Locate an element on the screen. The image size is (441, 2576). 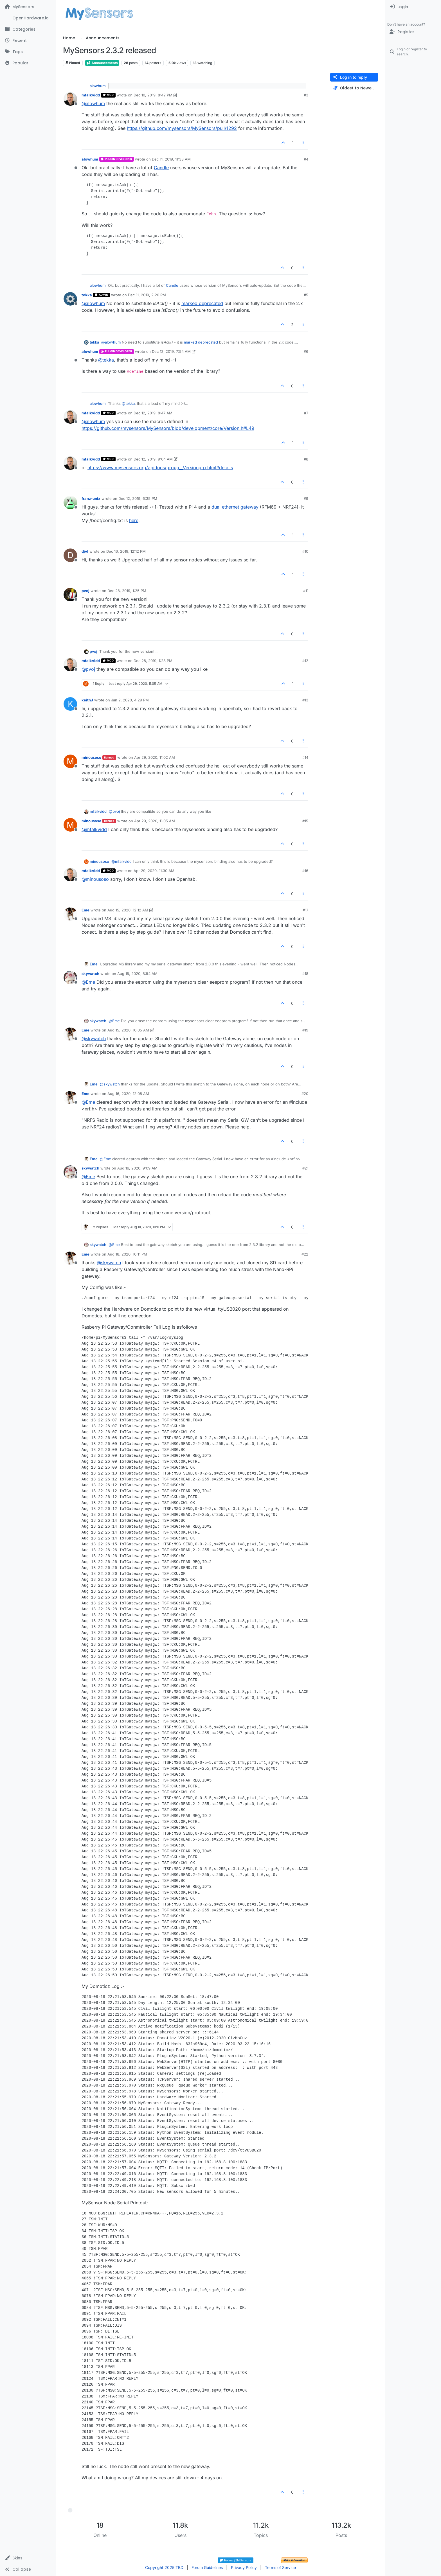
Apr 29, 2020, 11:02 AM is located at coordinates (154, 757).